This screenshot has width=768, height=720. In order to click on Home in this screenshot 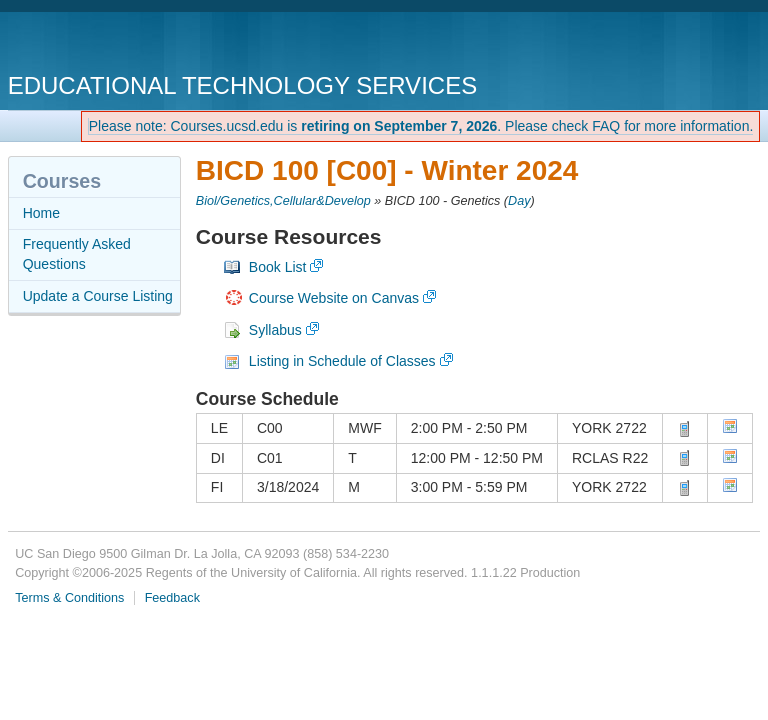, I will do `click(41, 213)`.